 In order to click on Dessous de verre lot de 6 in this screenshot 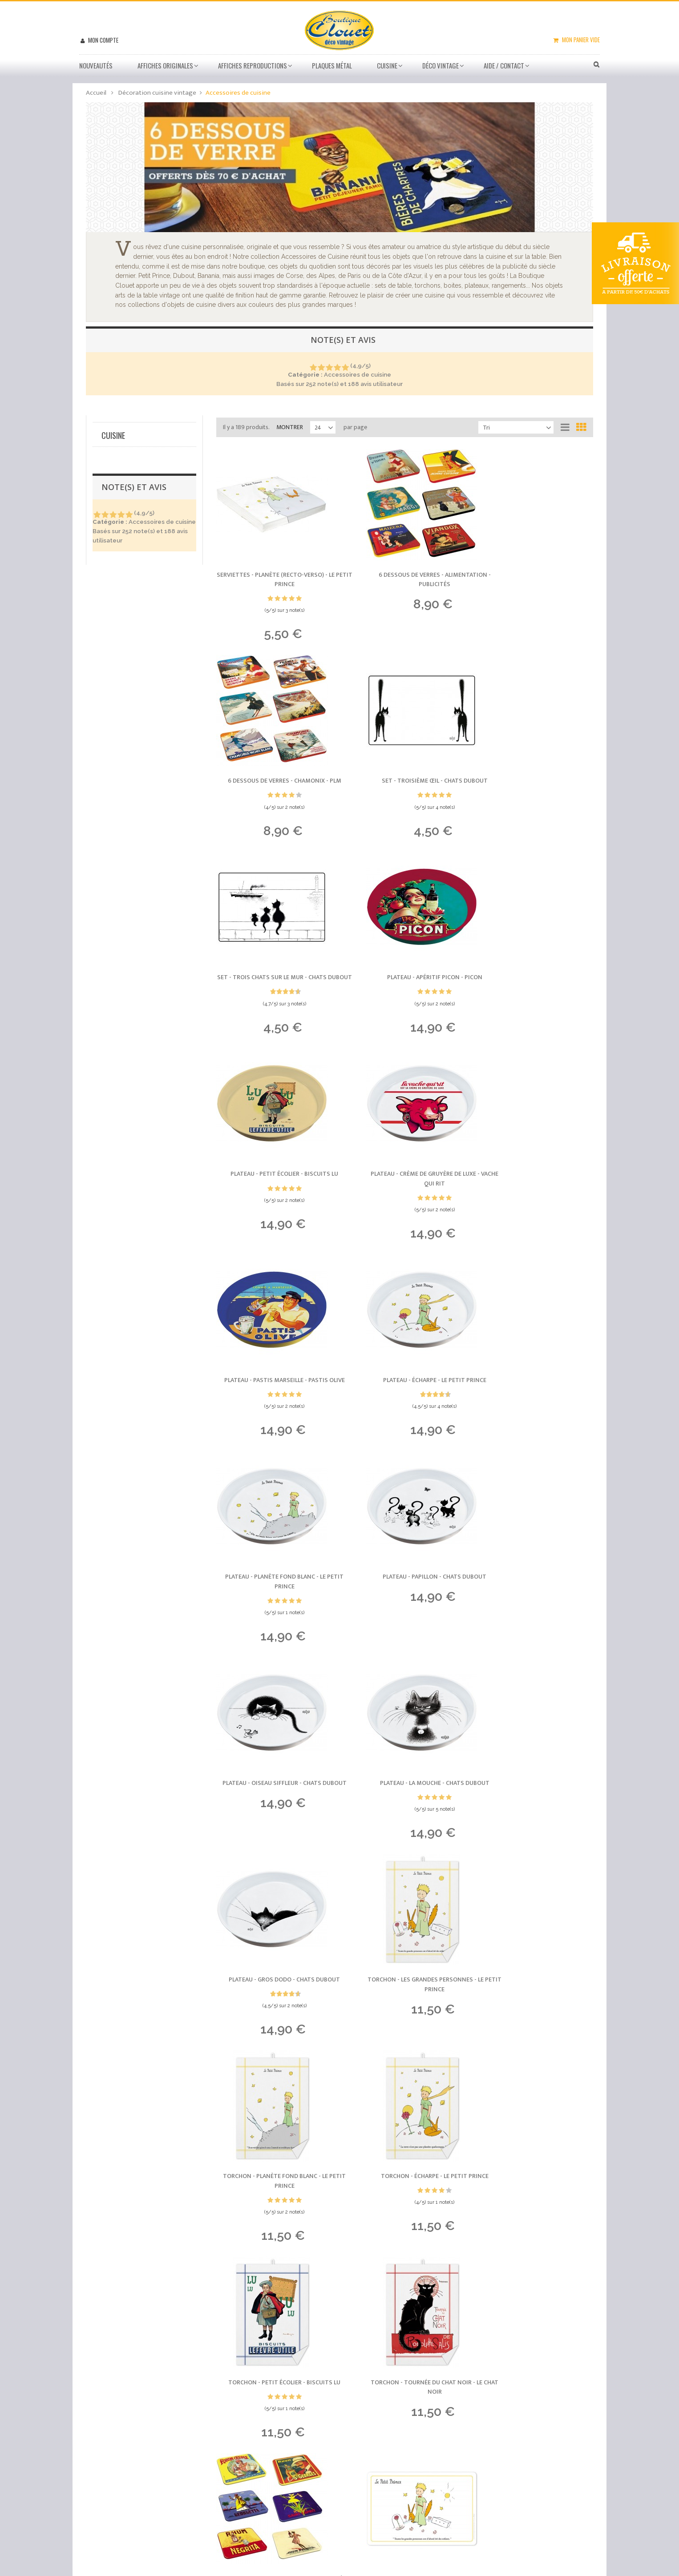, I will do `click(141, 574)`.